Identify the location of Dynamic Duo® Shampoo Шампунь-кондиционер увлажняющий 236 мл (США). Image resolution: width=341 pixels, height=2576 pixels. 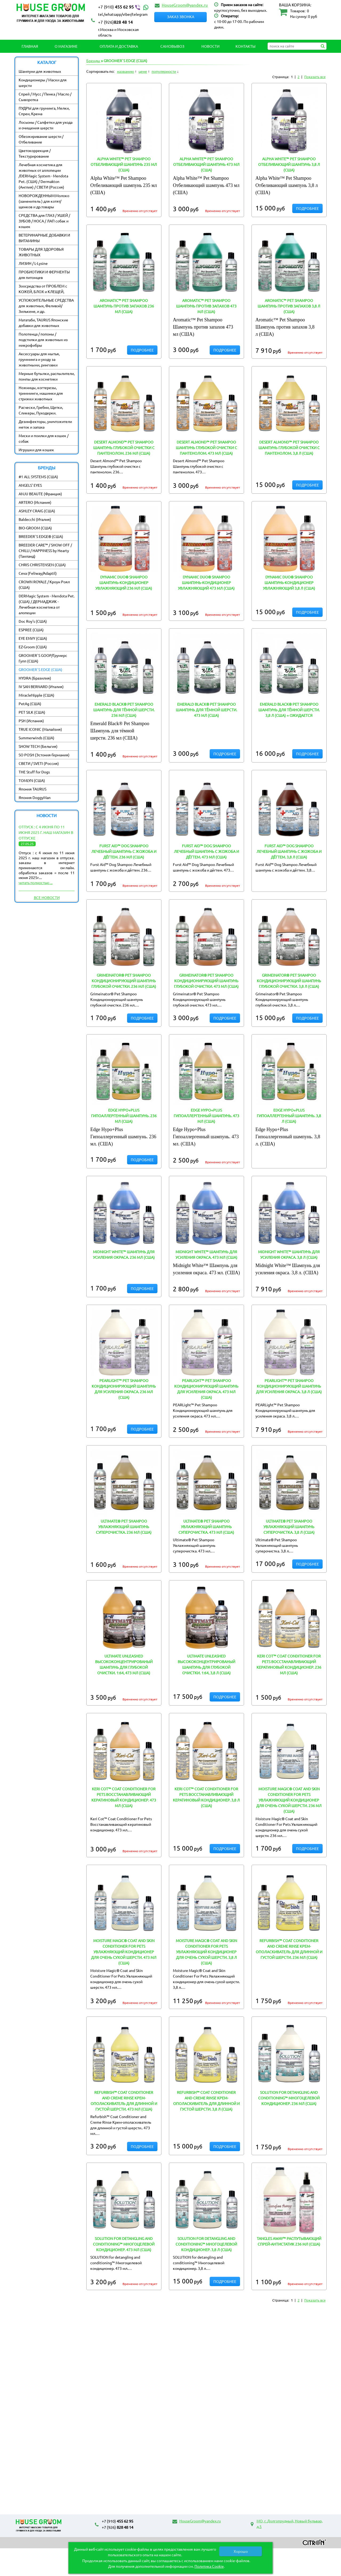
(123, 582).